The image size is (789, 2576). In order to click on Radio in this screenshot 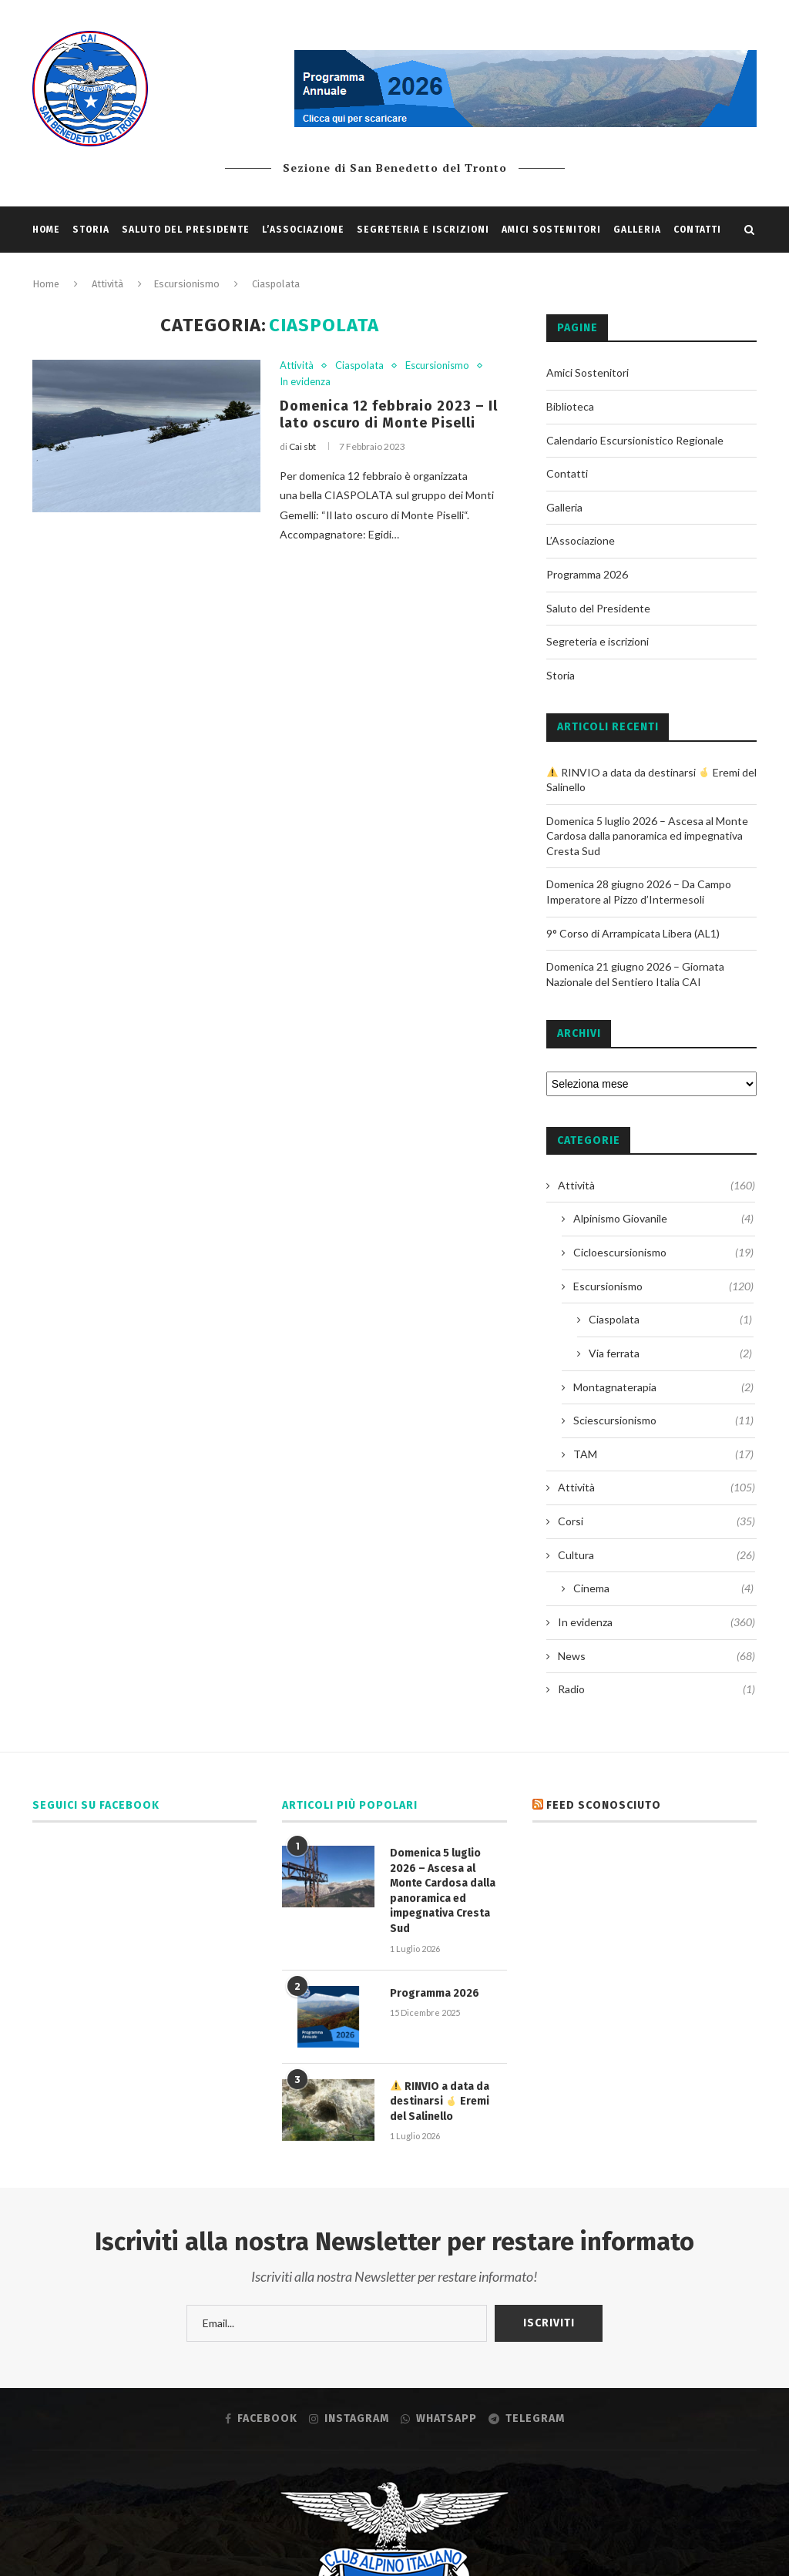, I will do `click(656, 1689)`.